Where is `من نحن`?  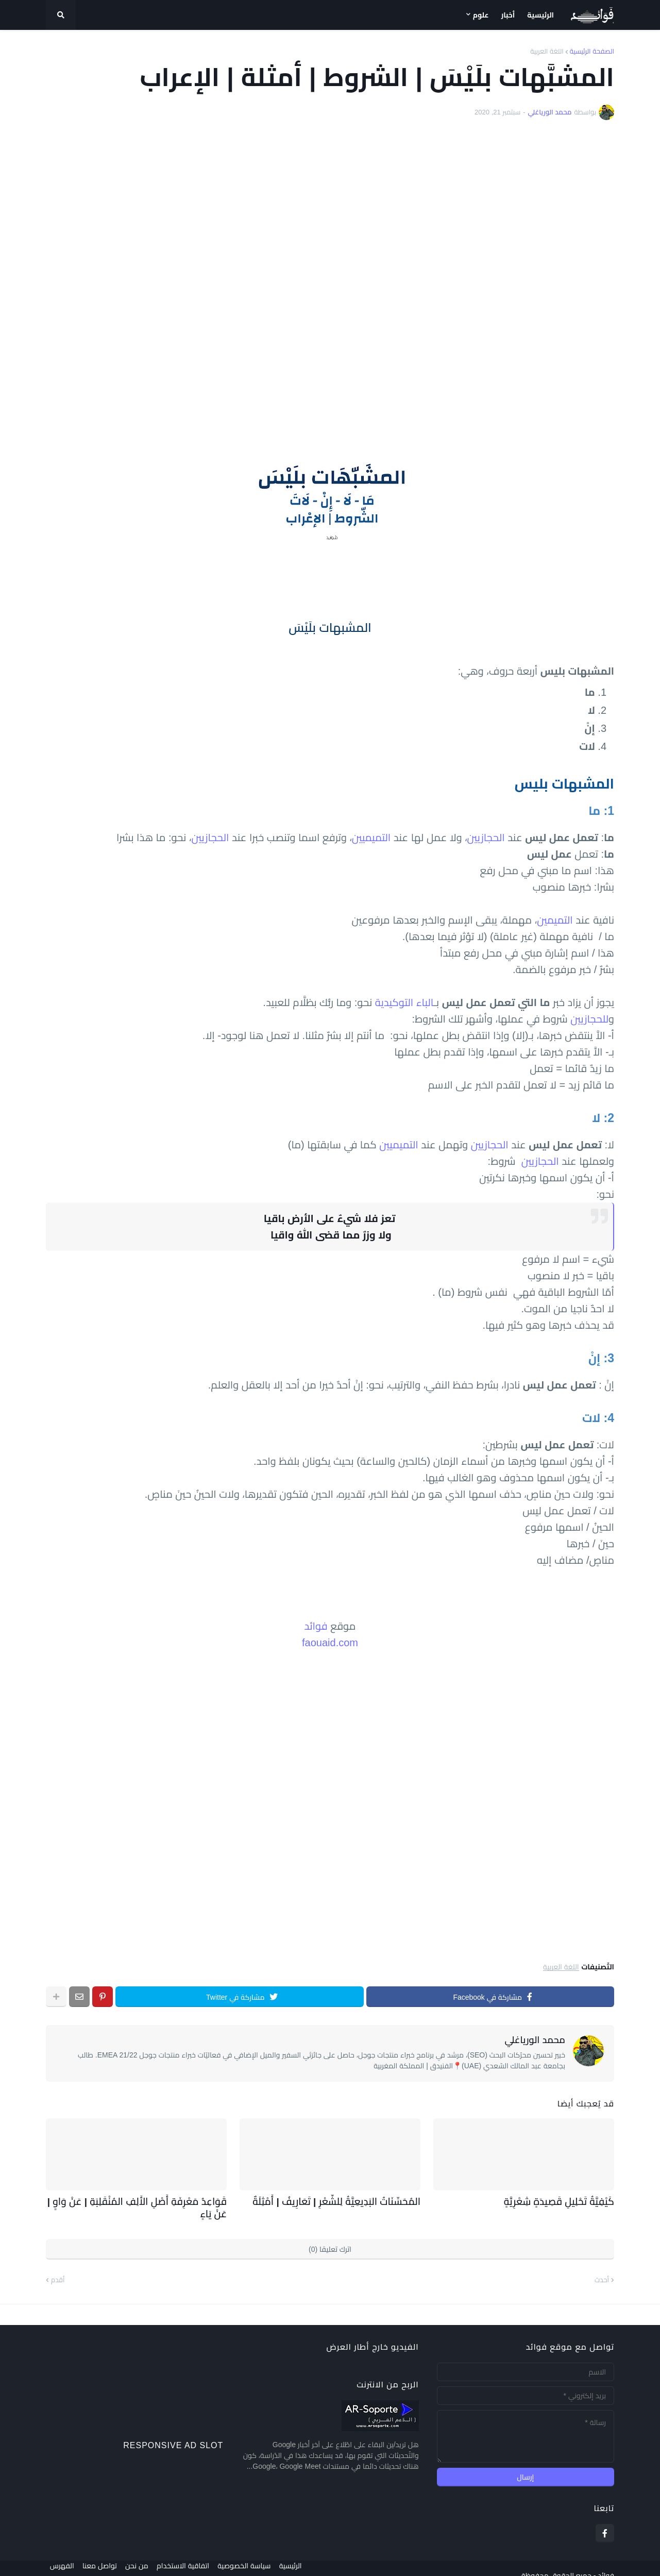 من نحن is located at coordinates (141, 2561).